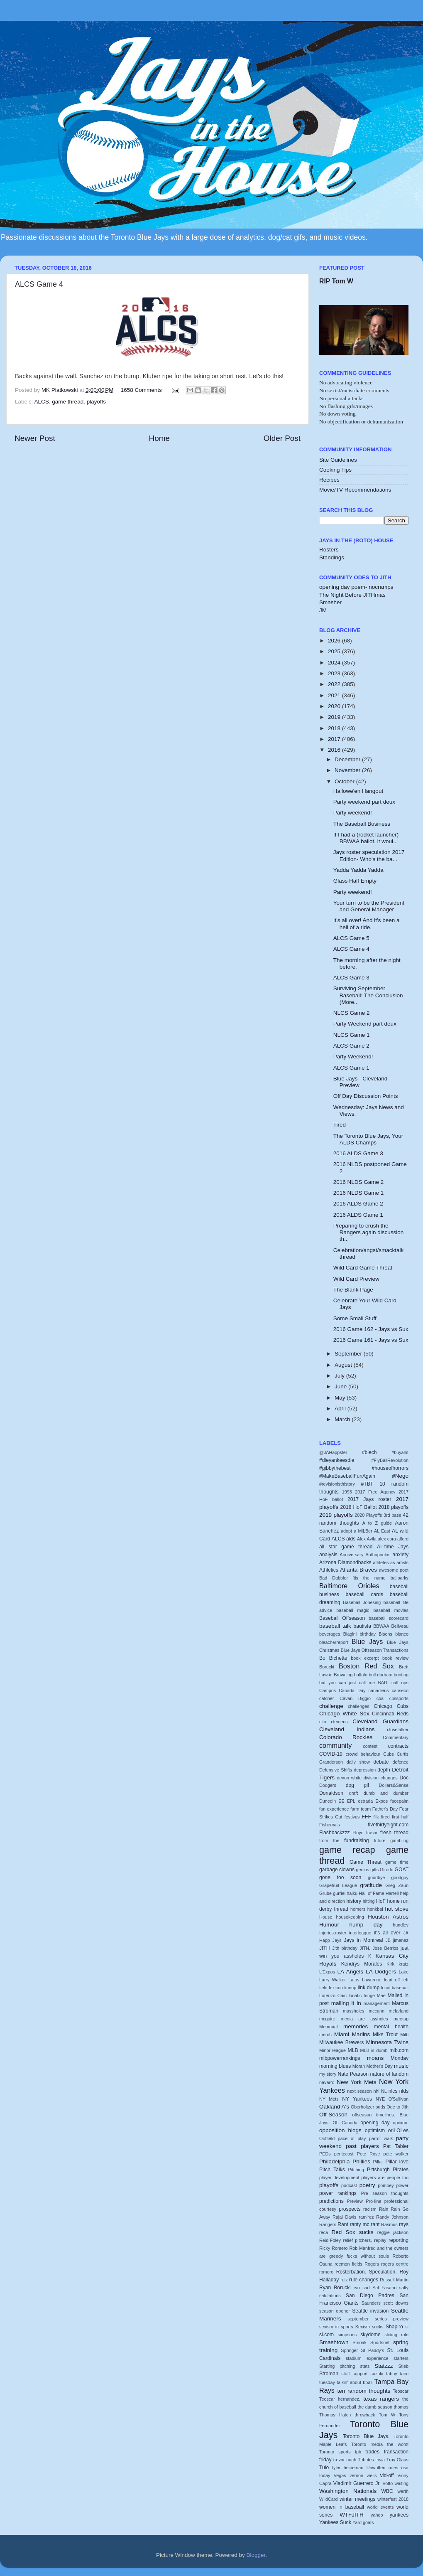  Describe the element at coordinates (353, 2050) in the screenshot. I see `MLB` at that location.